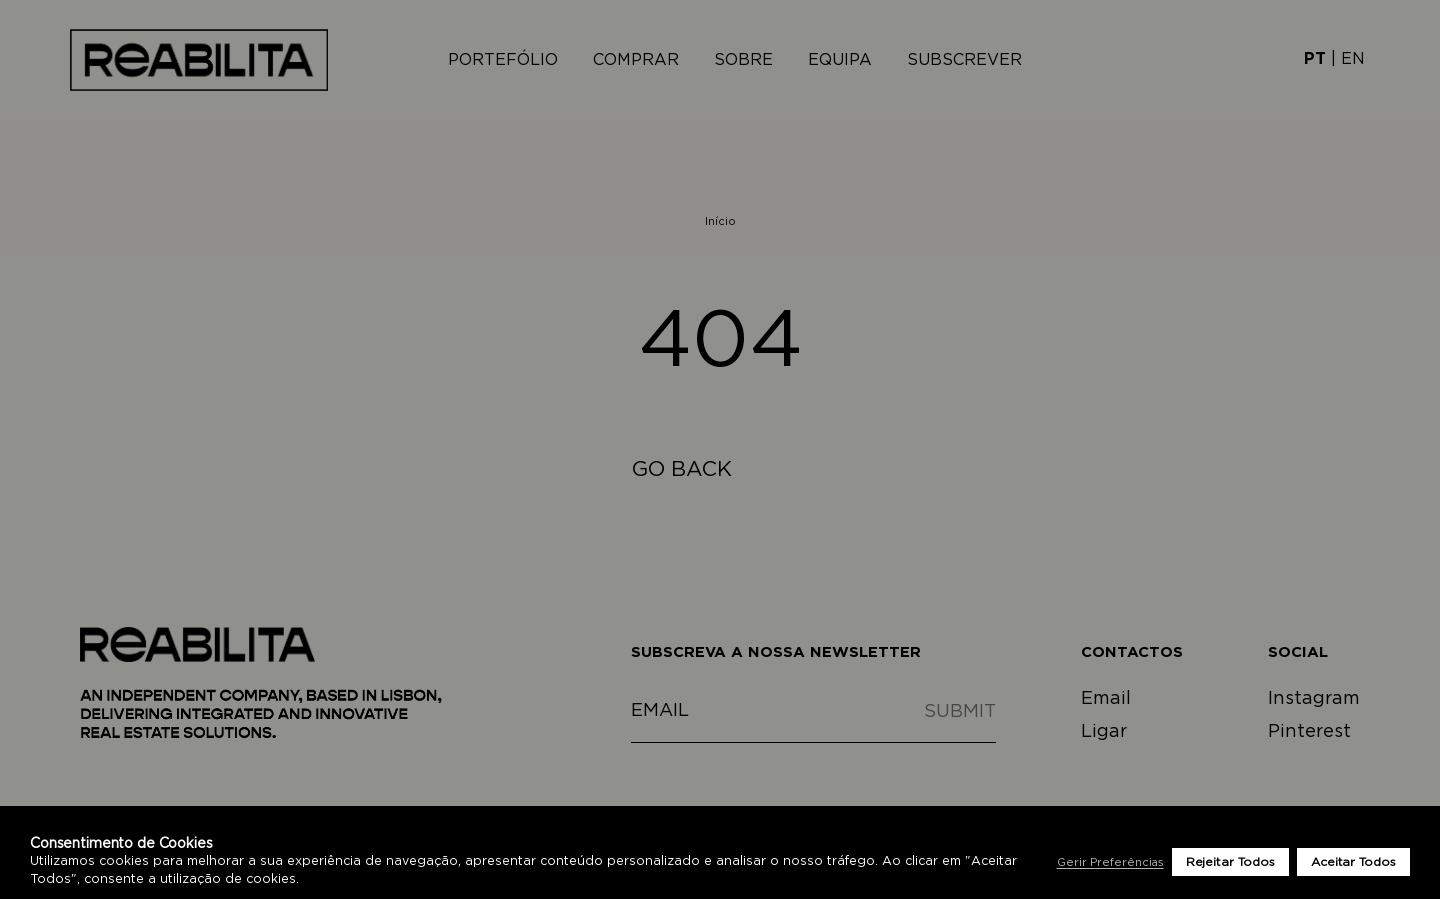  I want to click on Gerir Preferências [button], so click(1110, 862).